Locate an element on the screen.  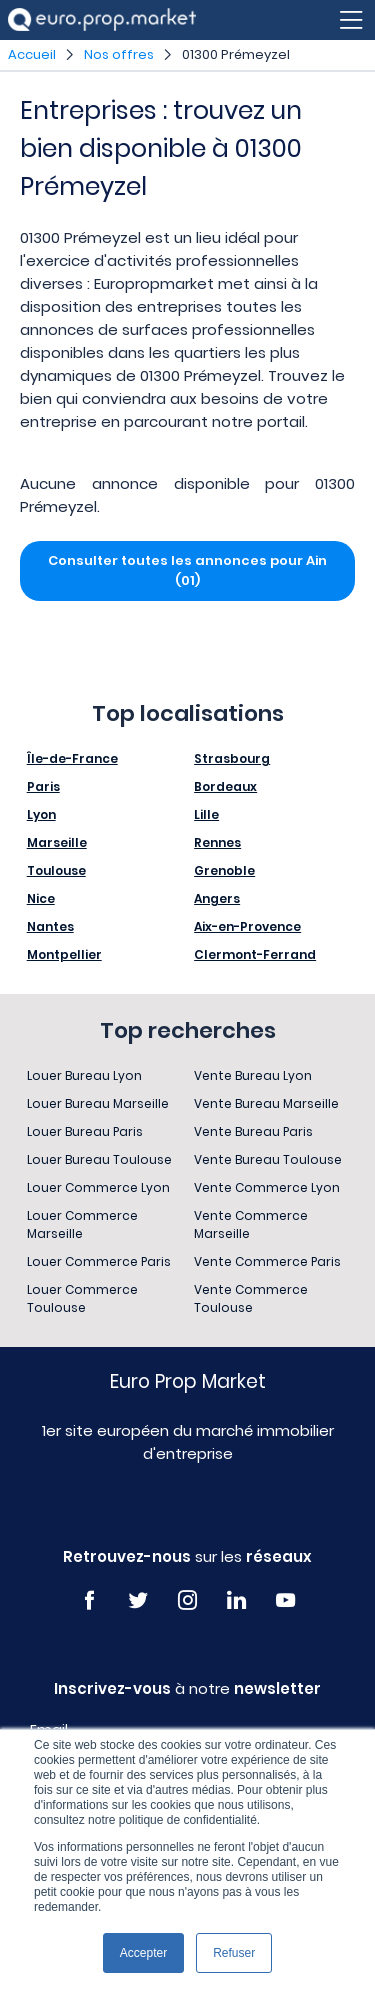
Vente Bureau Paris is located at coordinates (253, 1131).